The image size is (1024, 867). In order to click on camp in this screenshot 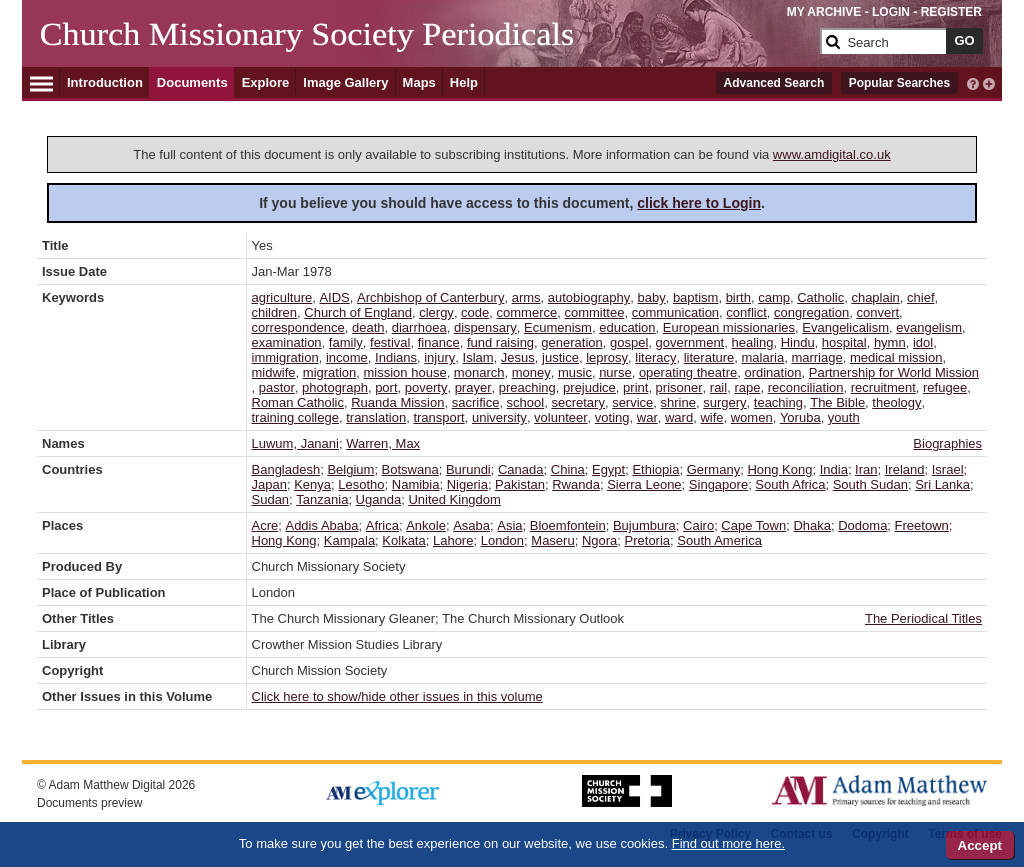, I will do `click(774, 297)`.